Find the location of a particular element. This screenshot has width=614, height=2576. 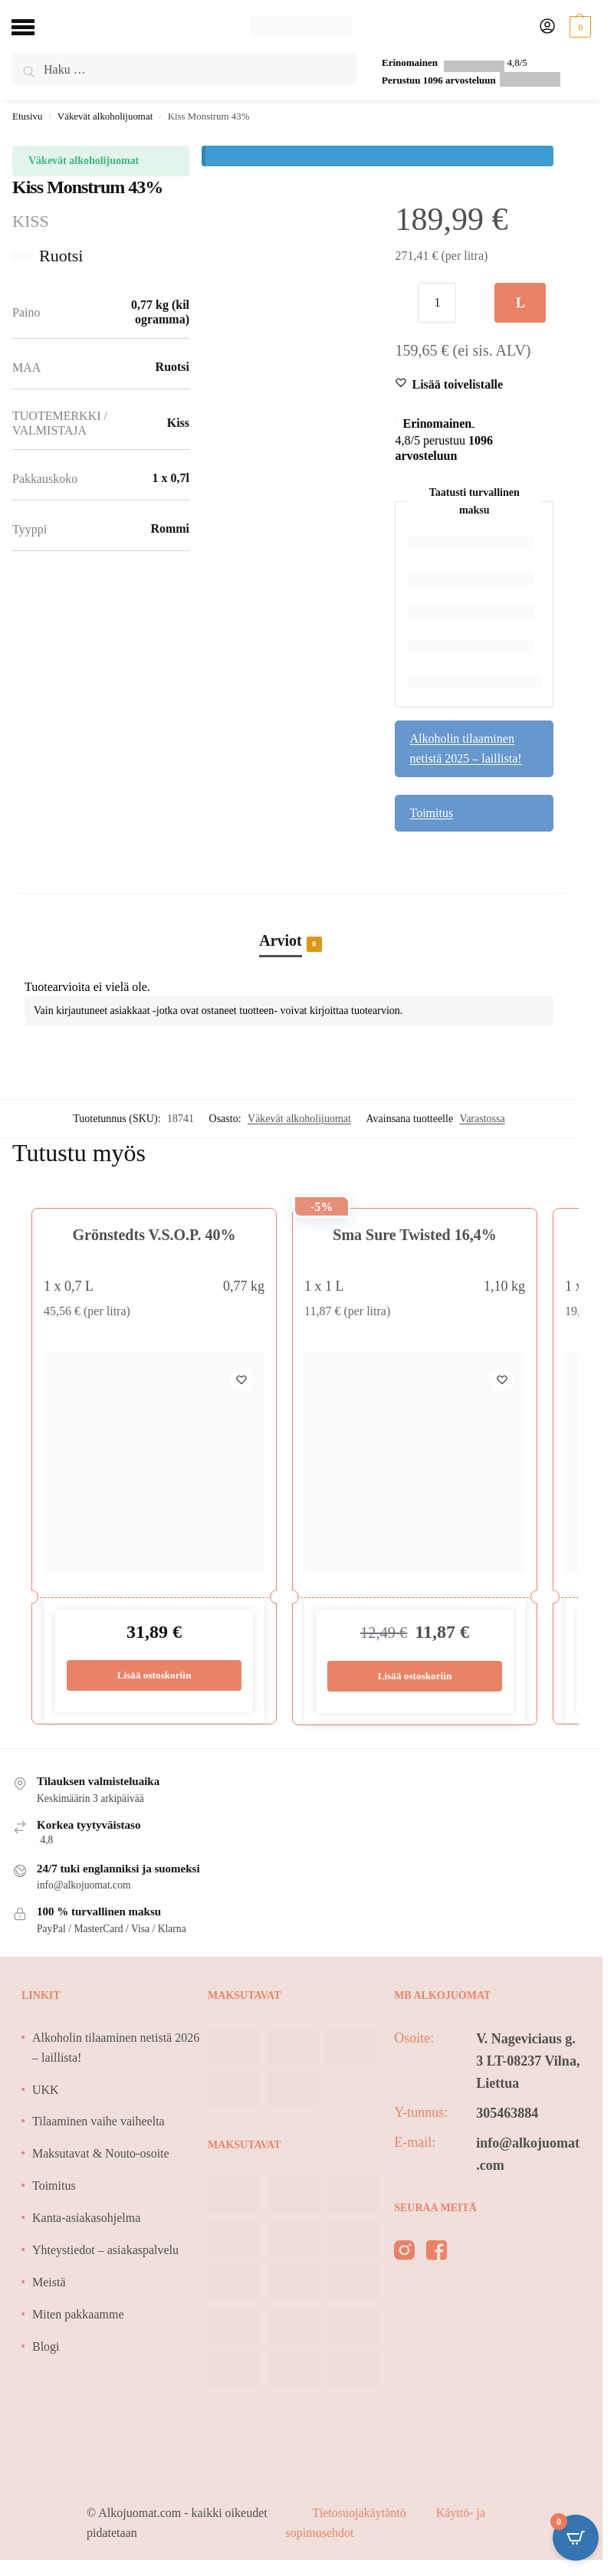

Miten pakkaamme is located at coordinates (78, 2315).